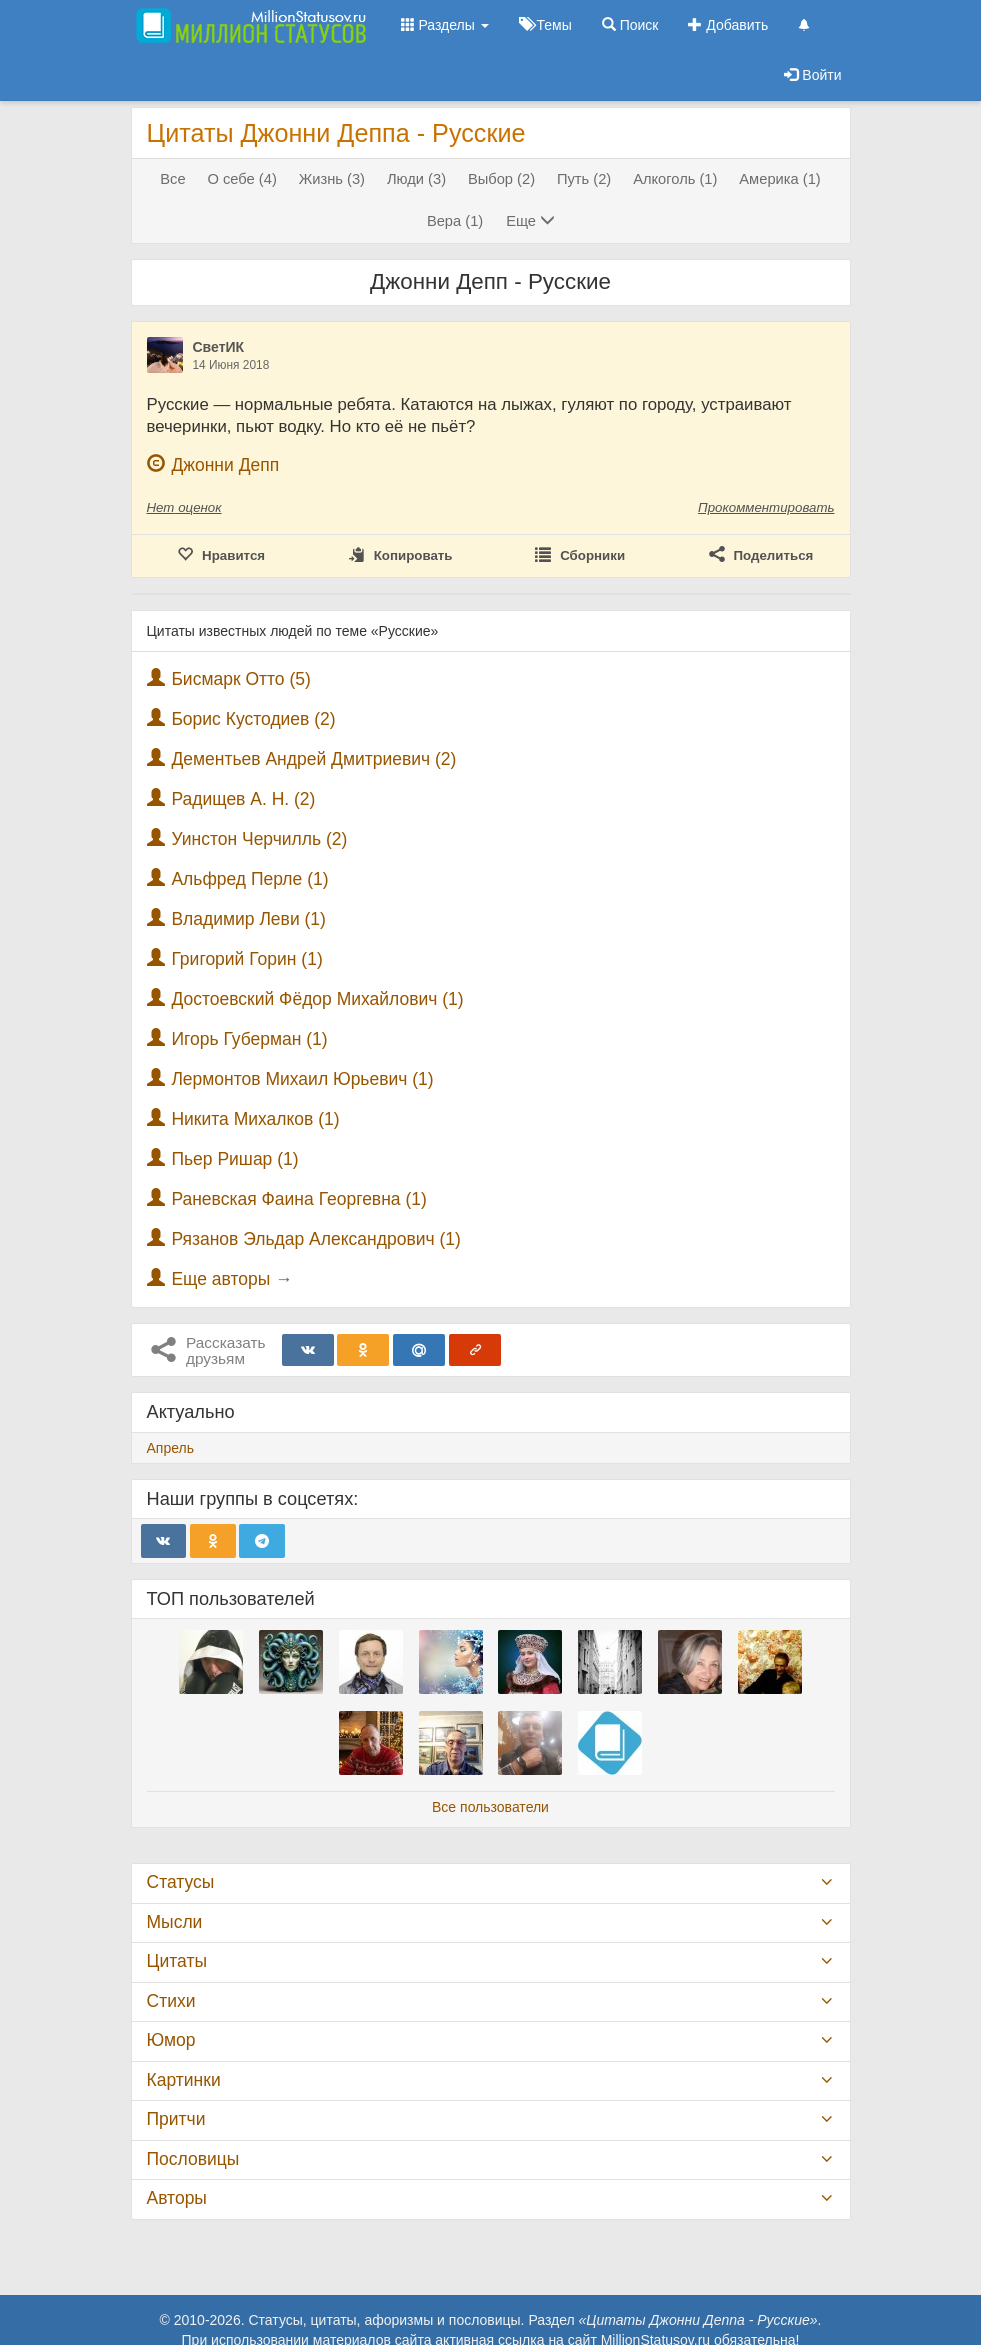 The image size is (981, 2345). Describe the element at coordinates (545, 25) in the screenshot. I see `Темы` at that location.